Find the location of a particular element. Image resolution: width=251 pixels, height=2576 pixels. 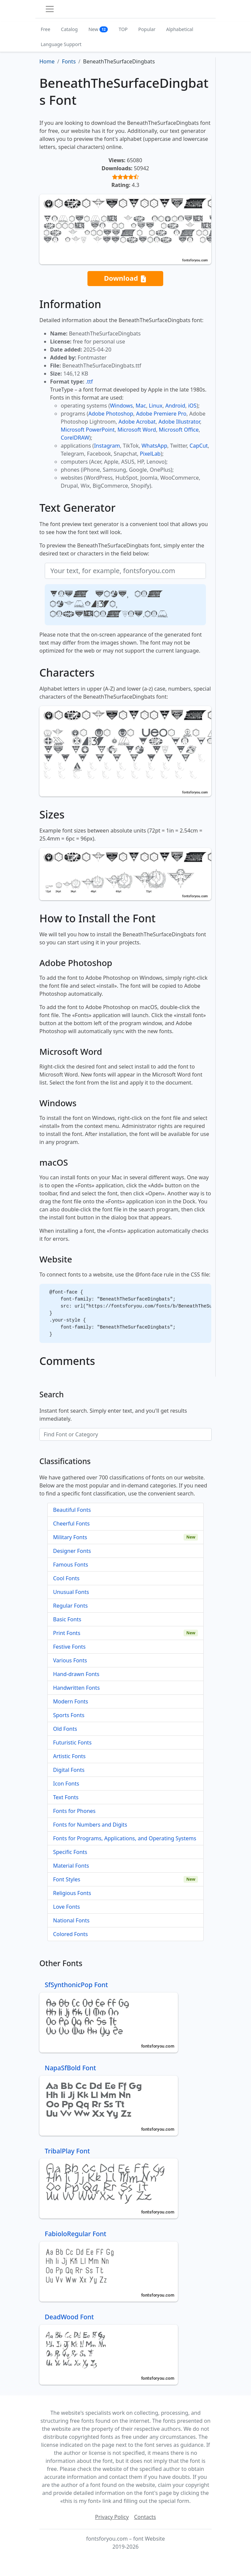

Military Fonts is located at coordinates (70, 1537).